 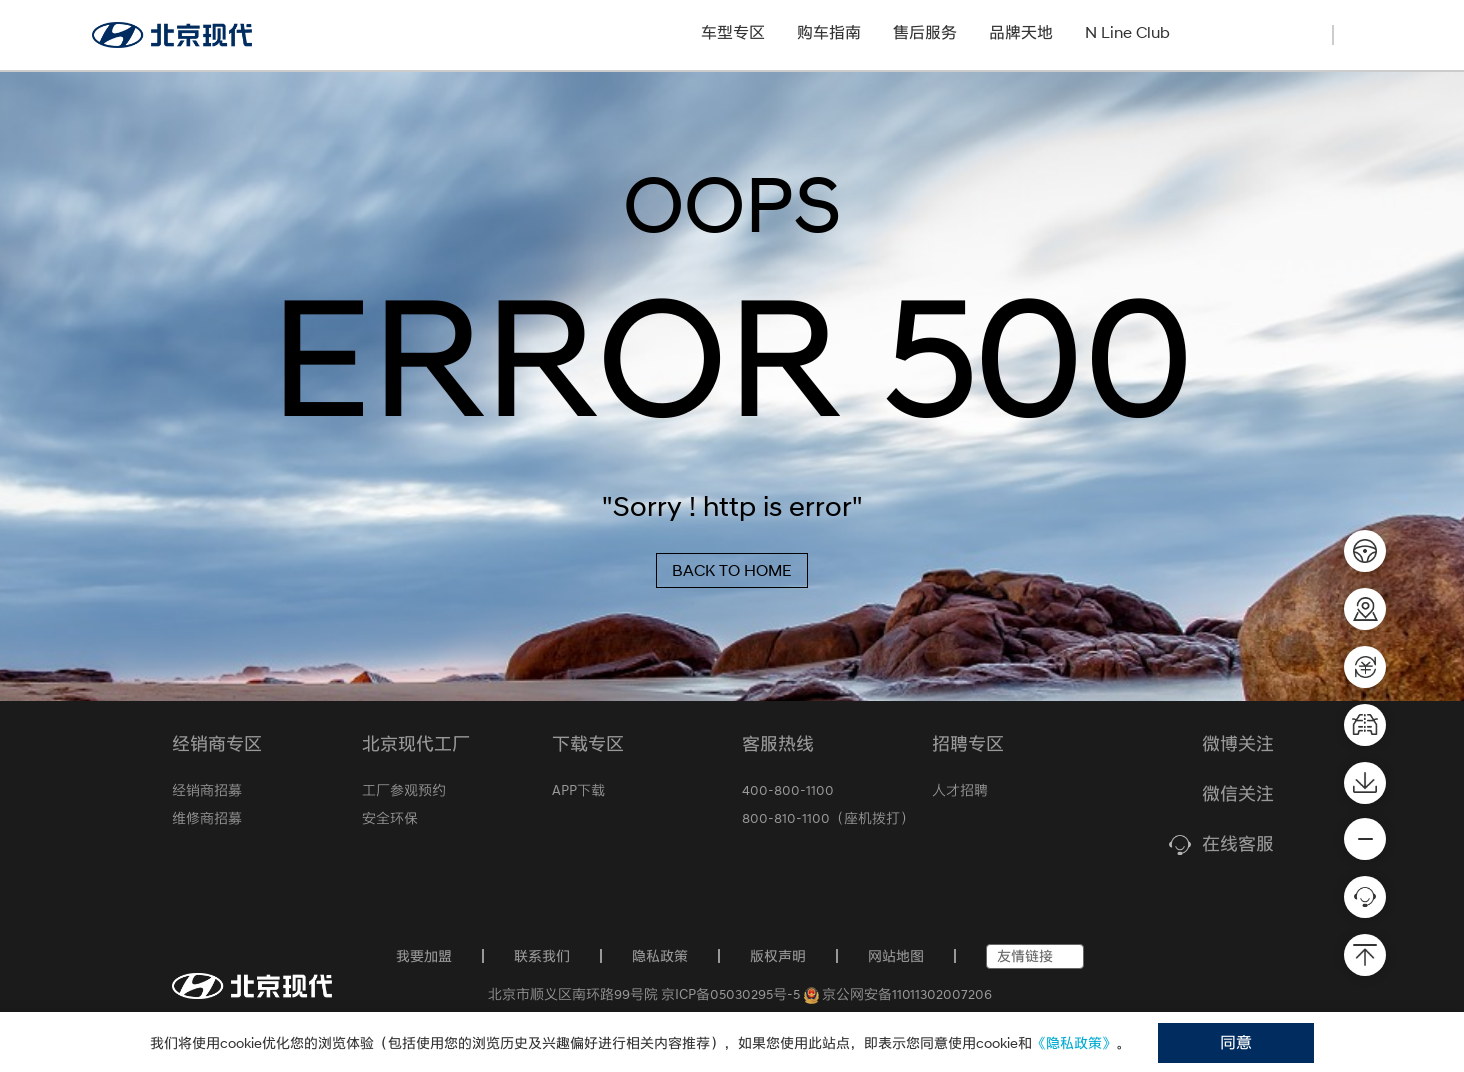 I want to click on 400-800-1100, so click(x=788, y=790).